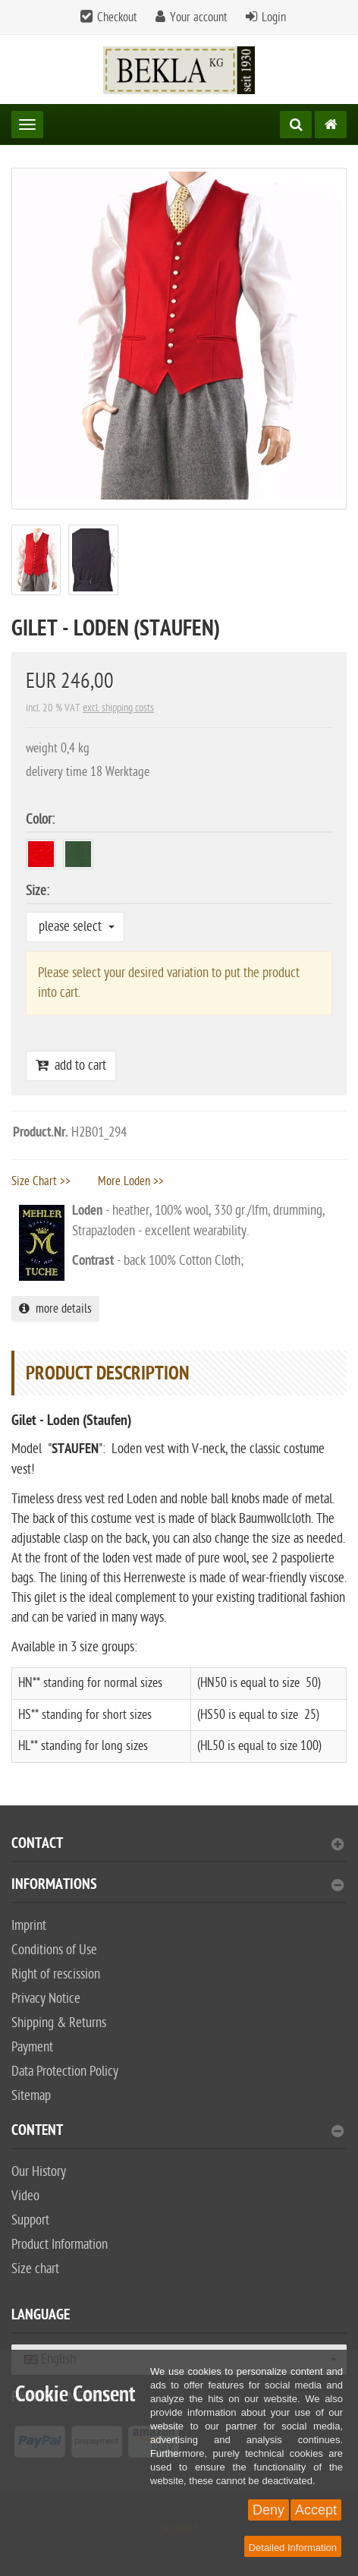  What do you see at coordinates (31, 2096) in the screenshot?
I see `Sitemap` at bounding box center [31, 2096].